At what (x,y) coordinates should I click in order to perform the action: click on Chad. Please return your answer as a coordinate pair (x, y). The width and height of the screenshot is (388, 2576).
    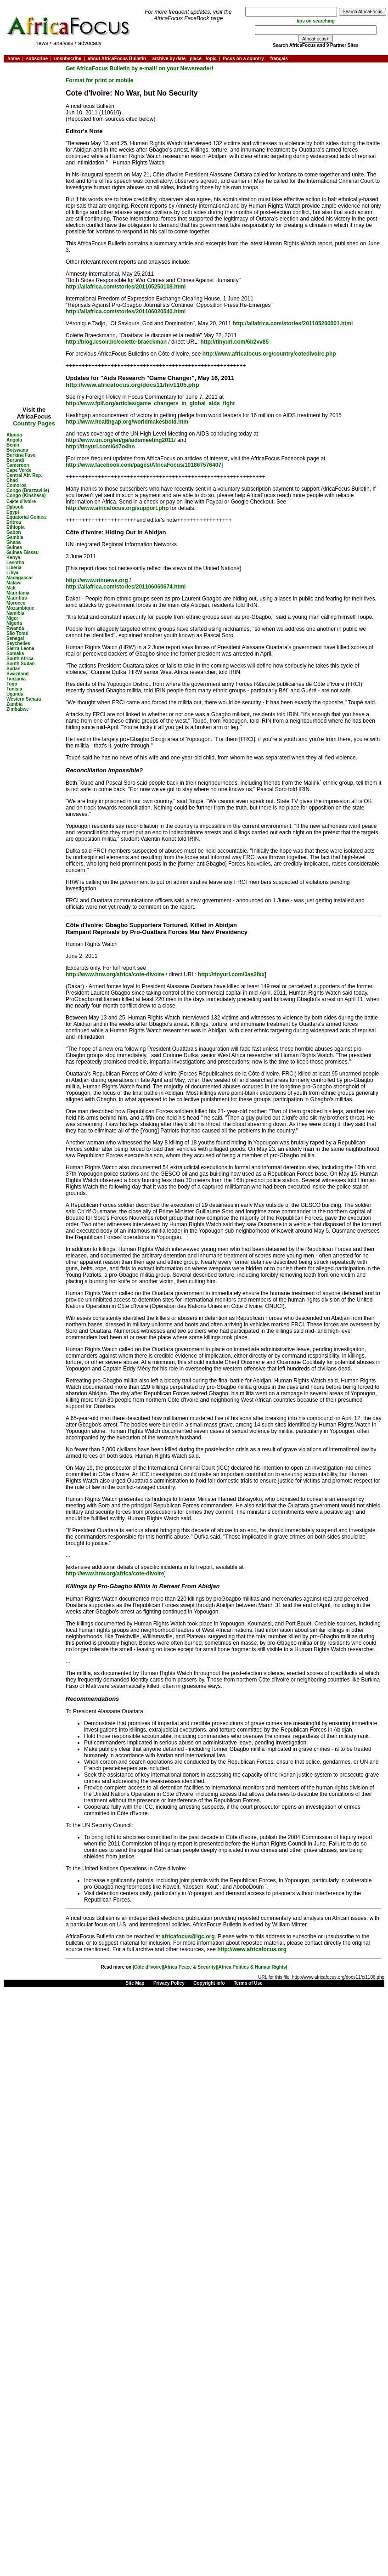
    Looking at the image, I should click on (12, 480).